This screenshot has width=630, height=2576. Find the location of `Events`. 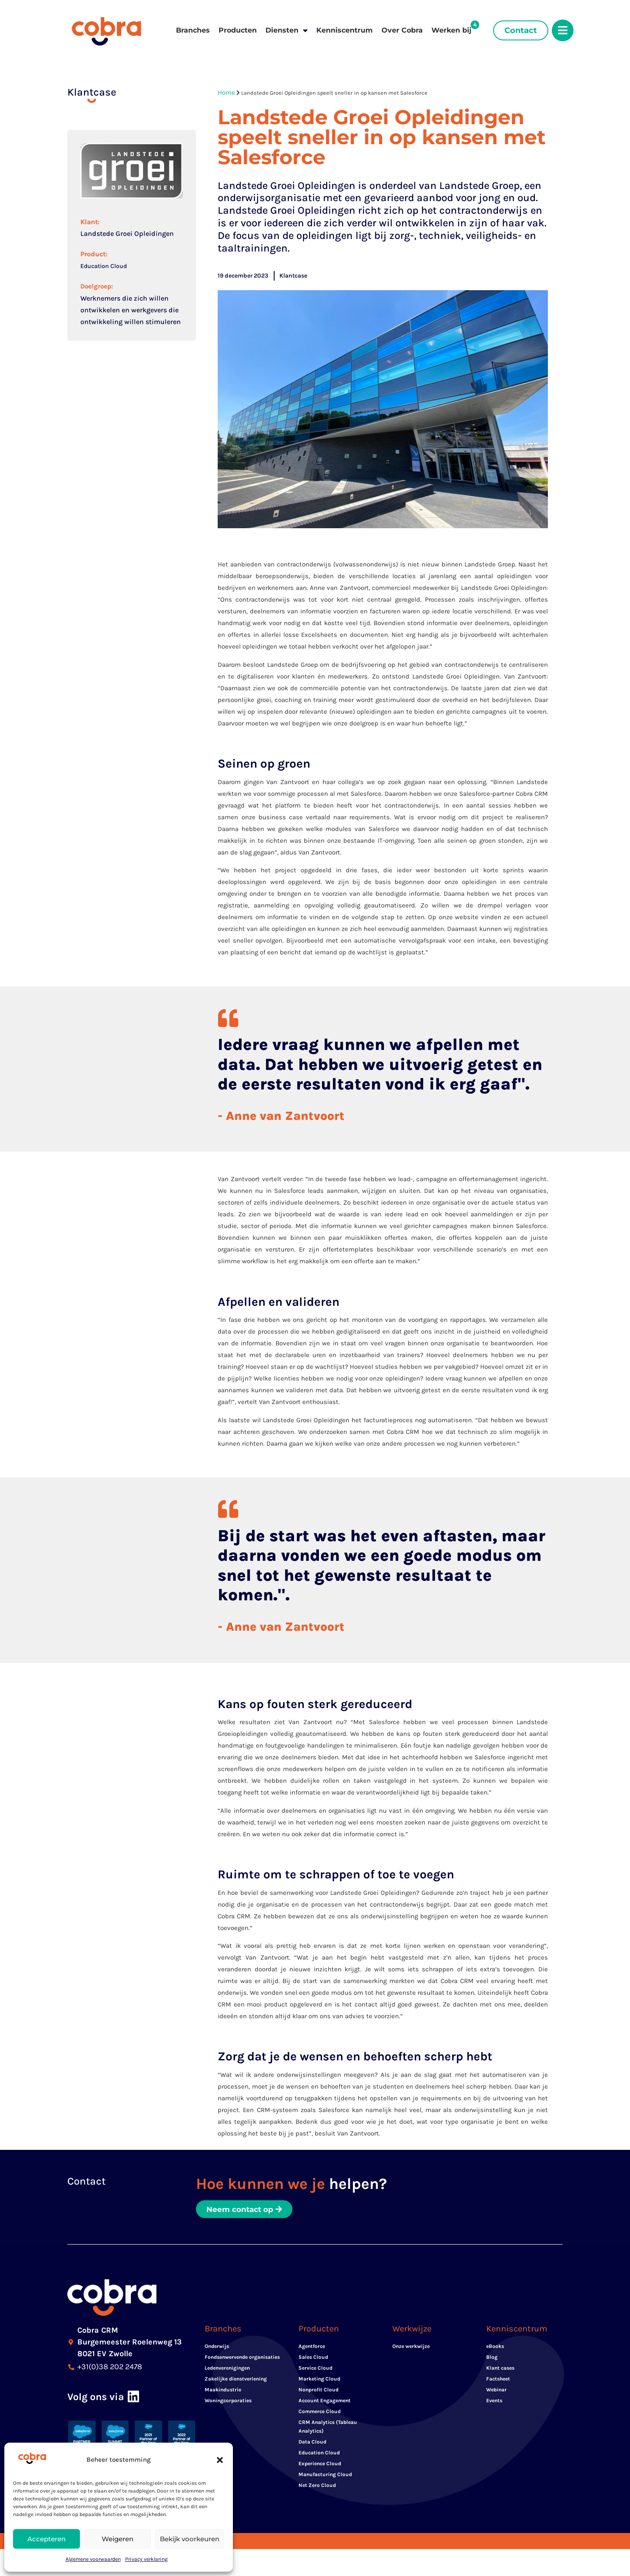

Events is located at coordinates (494, 2404).